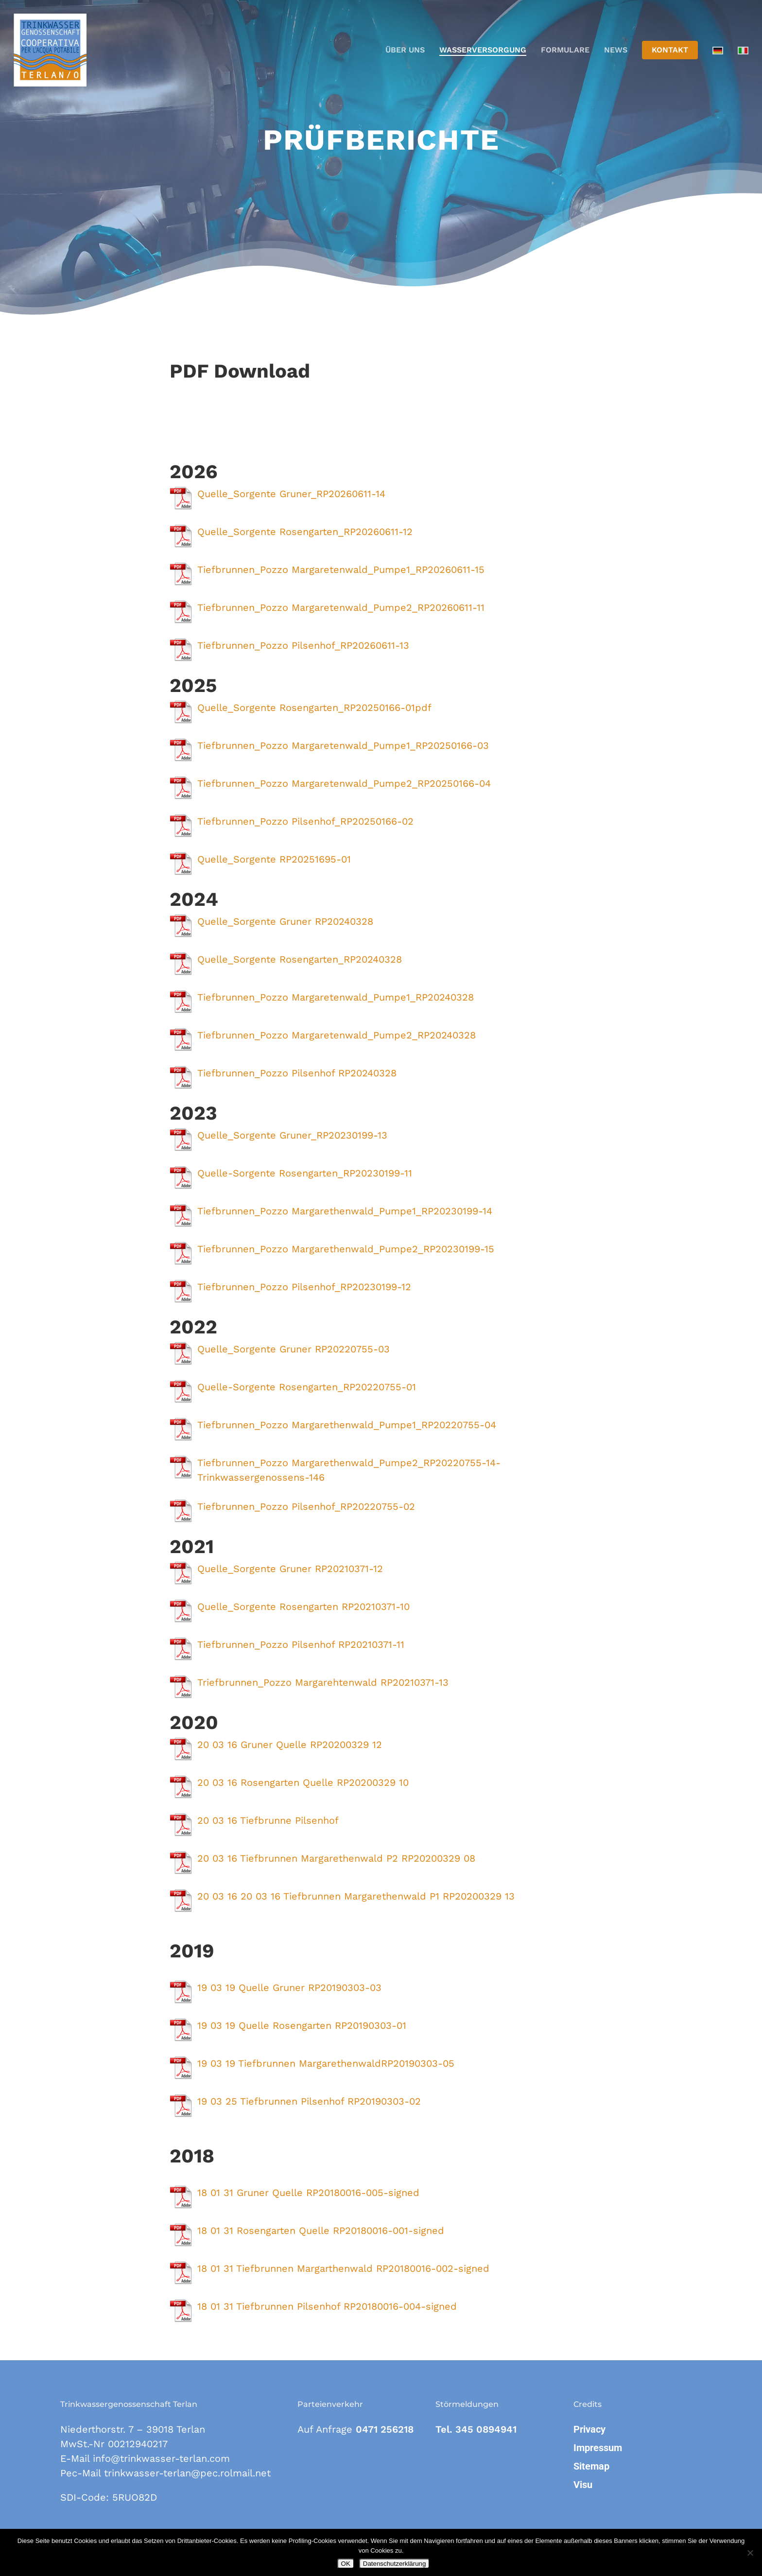 The width and height of the screenshot is (762, 2576). Describe the element at coordinates (336, 1035) in the screenshot. I see `Tiefbrunnen_Pozzo Margaretenwald_Pumpe2_RP20240328` at that location.